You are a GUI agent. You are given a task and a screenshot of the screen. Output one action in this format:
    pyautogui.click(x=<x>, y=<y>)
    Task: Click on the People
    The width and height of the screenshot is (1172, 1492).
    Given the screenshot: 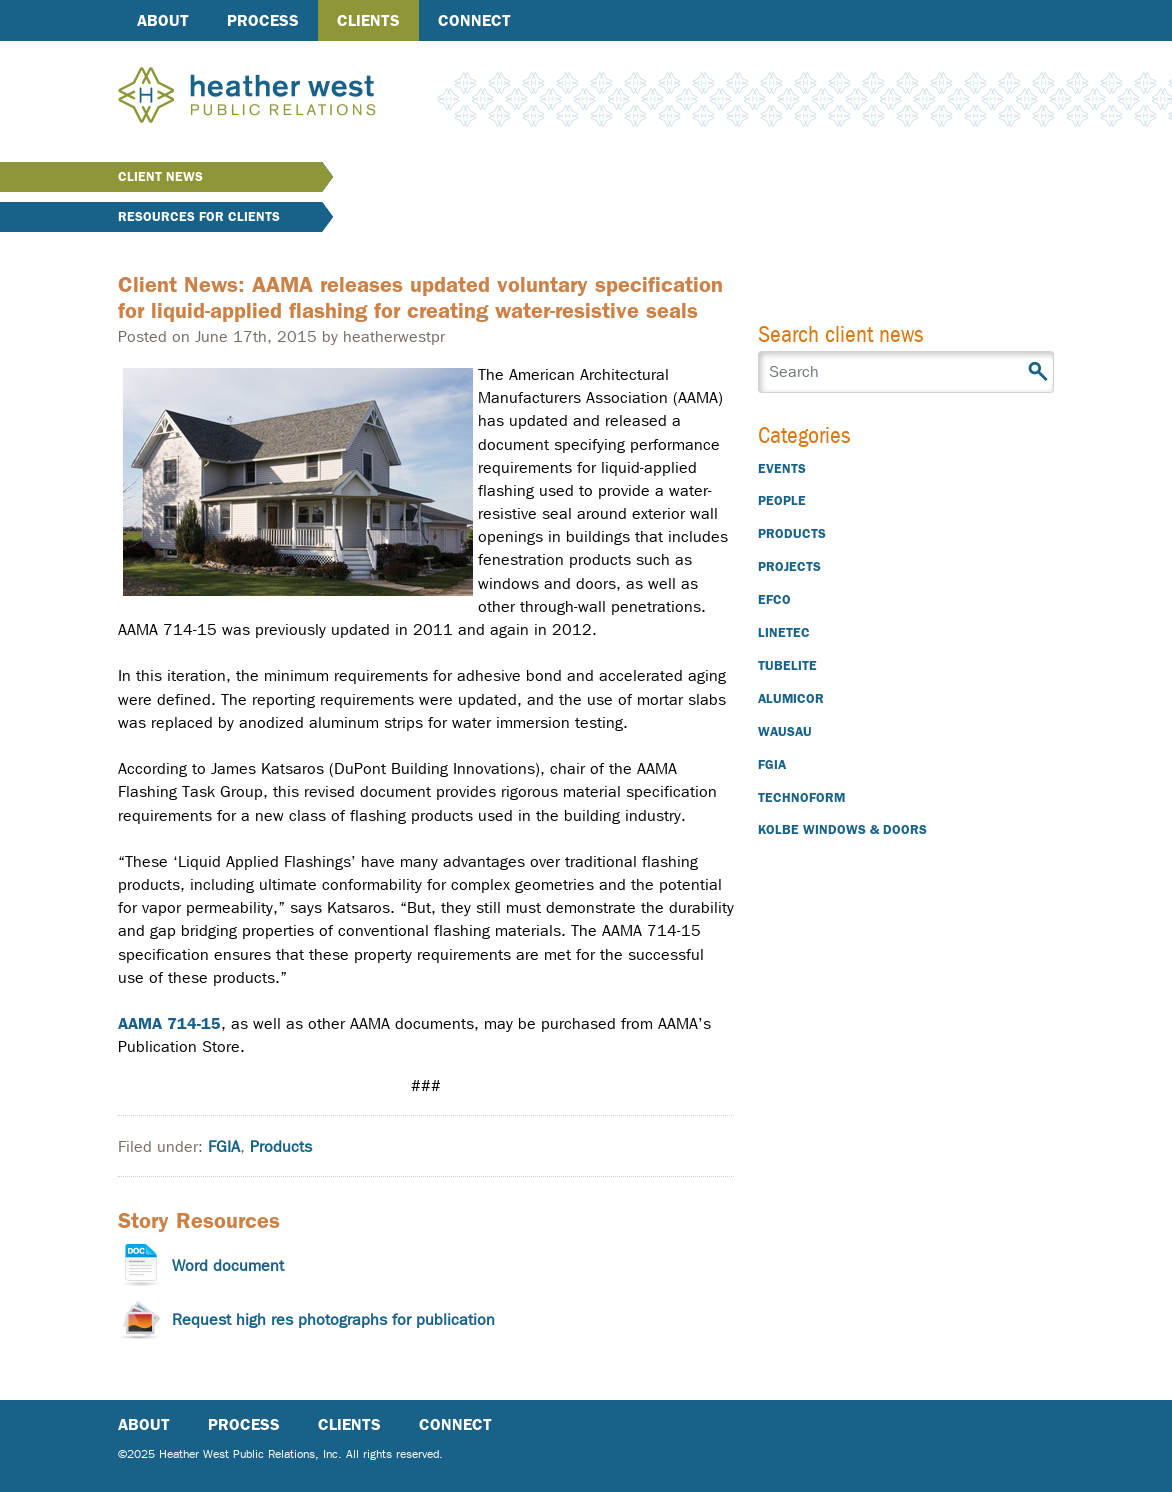 What is the action you would take?
    pyautogui.click(x=782, y=500)
    